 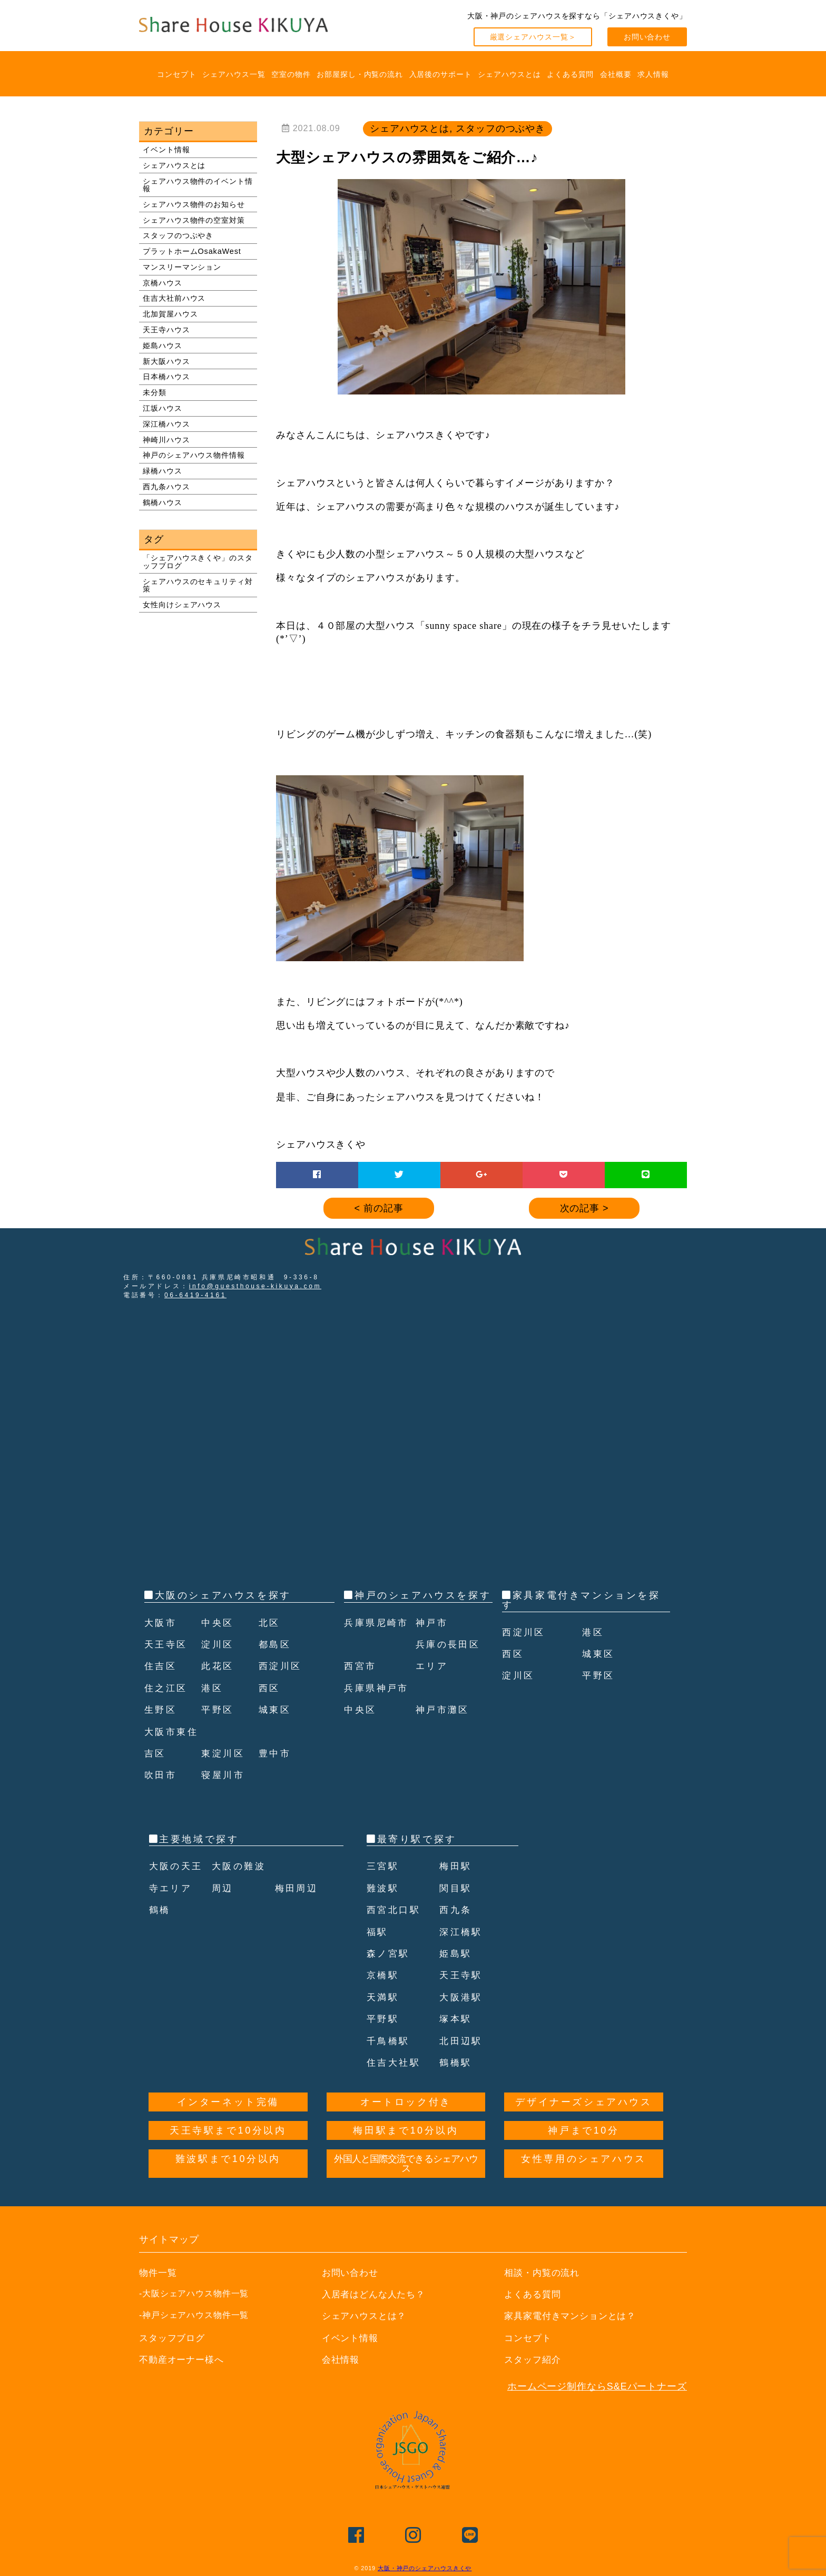 I want to click on 神戸市, so click(x=433, y=1644).